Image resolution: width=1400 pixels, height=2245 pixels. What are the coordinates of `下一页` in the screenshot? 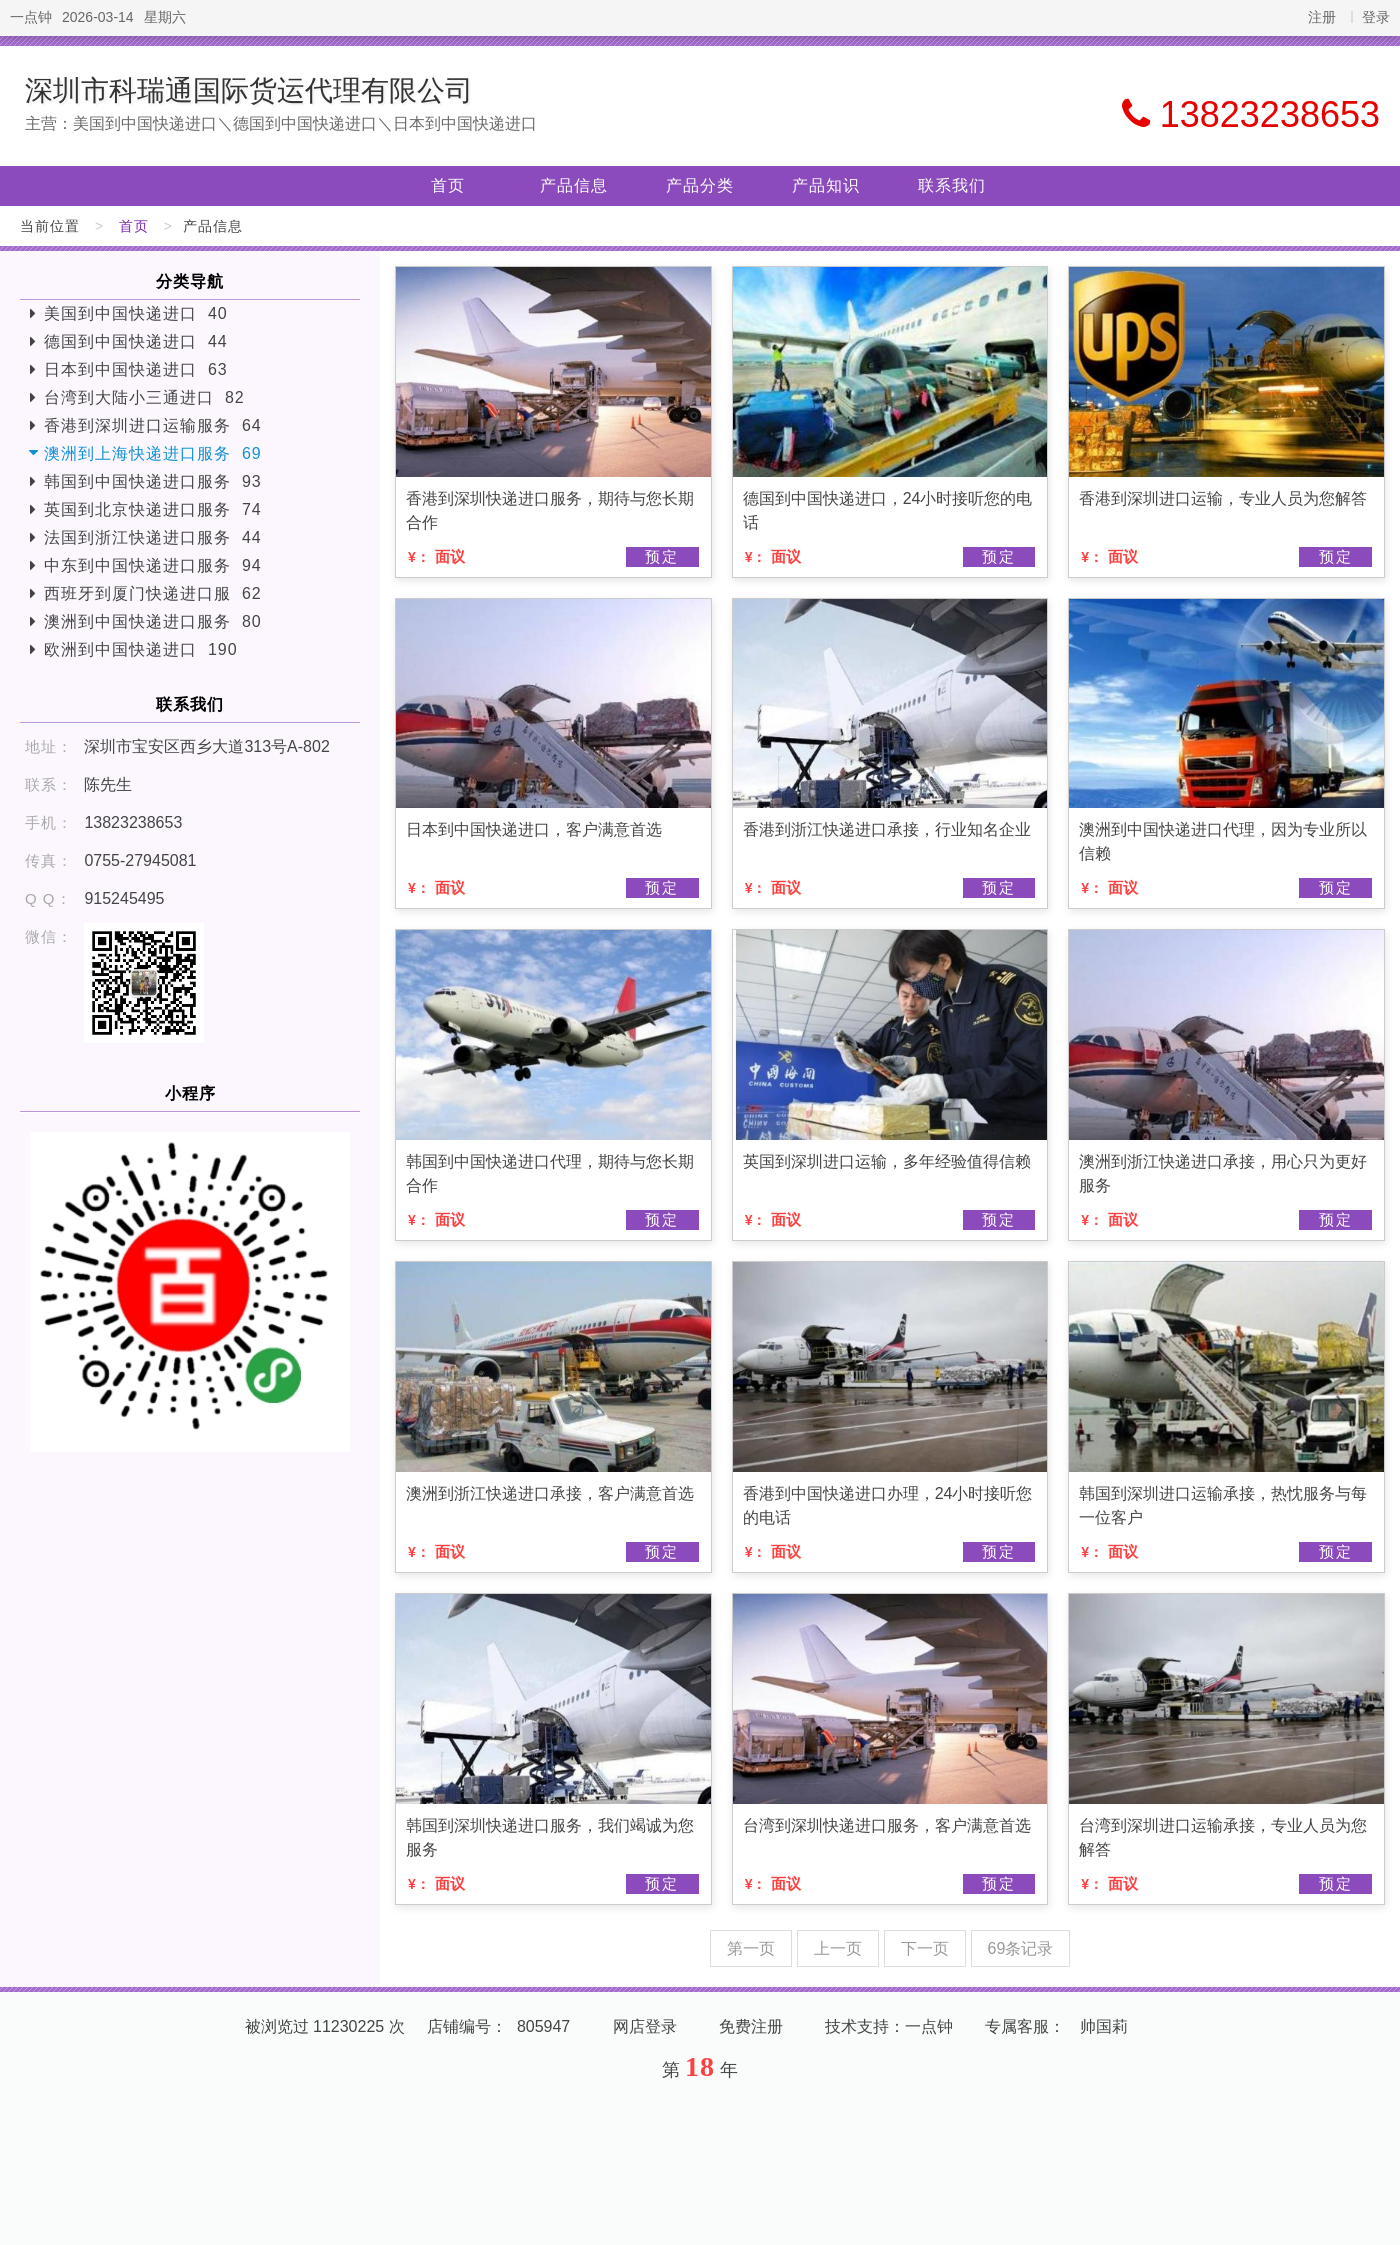 It's located at (925, 1948).